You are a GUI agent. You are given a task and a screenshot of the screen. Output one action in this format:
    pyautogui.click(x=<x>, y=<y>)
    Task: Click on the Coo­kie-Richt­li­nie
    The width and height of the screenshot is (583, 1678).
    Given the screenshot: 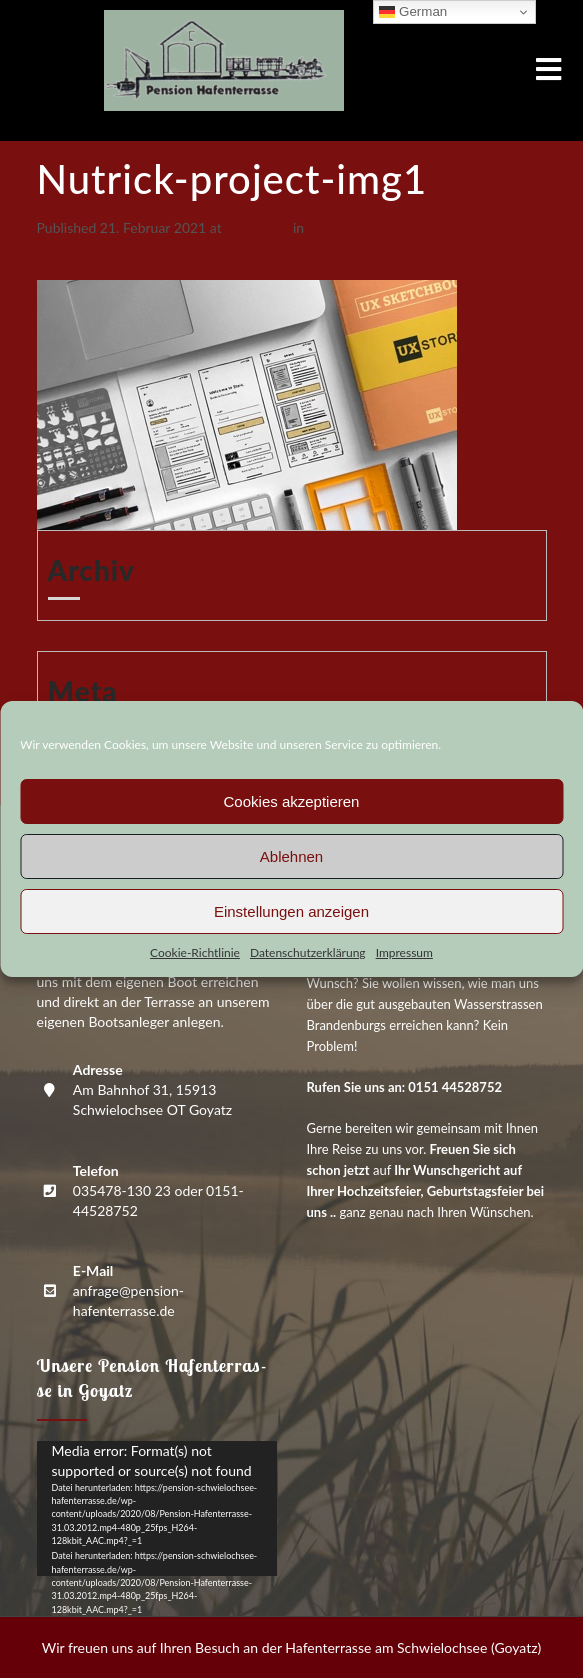 What is the action you would take?
    pyautogui.click(x=195, y=952)
    